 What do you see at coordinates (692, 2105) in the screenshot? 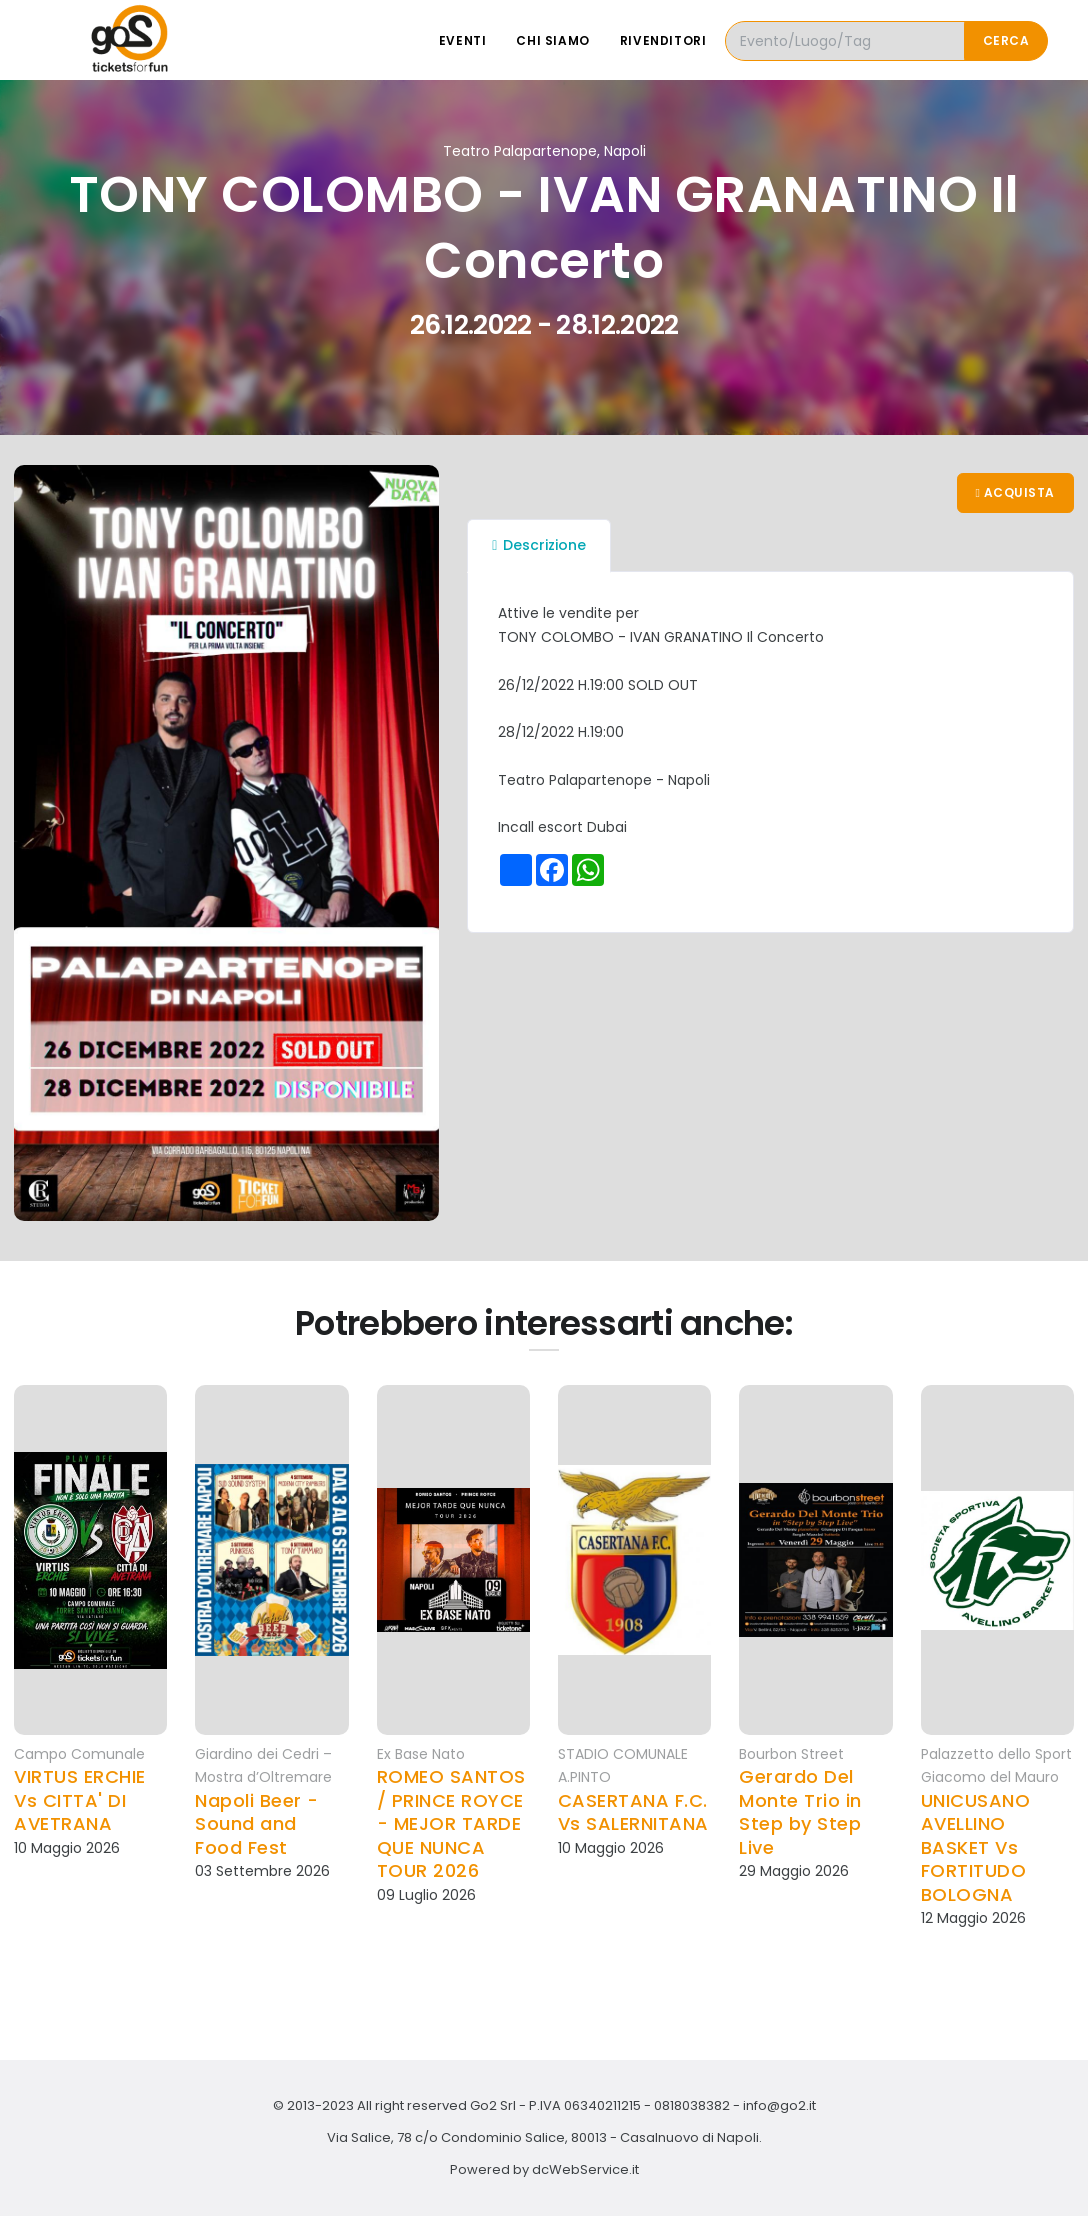
I see `0818038382` at bounding box center [692, 2105].